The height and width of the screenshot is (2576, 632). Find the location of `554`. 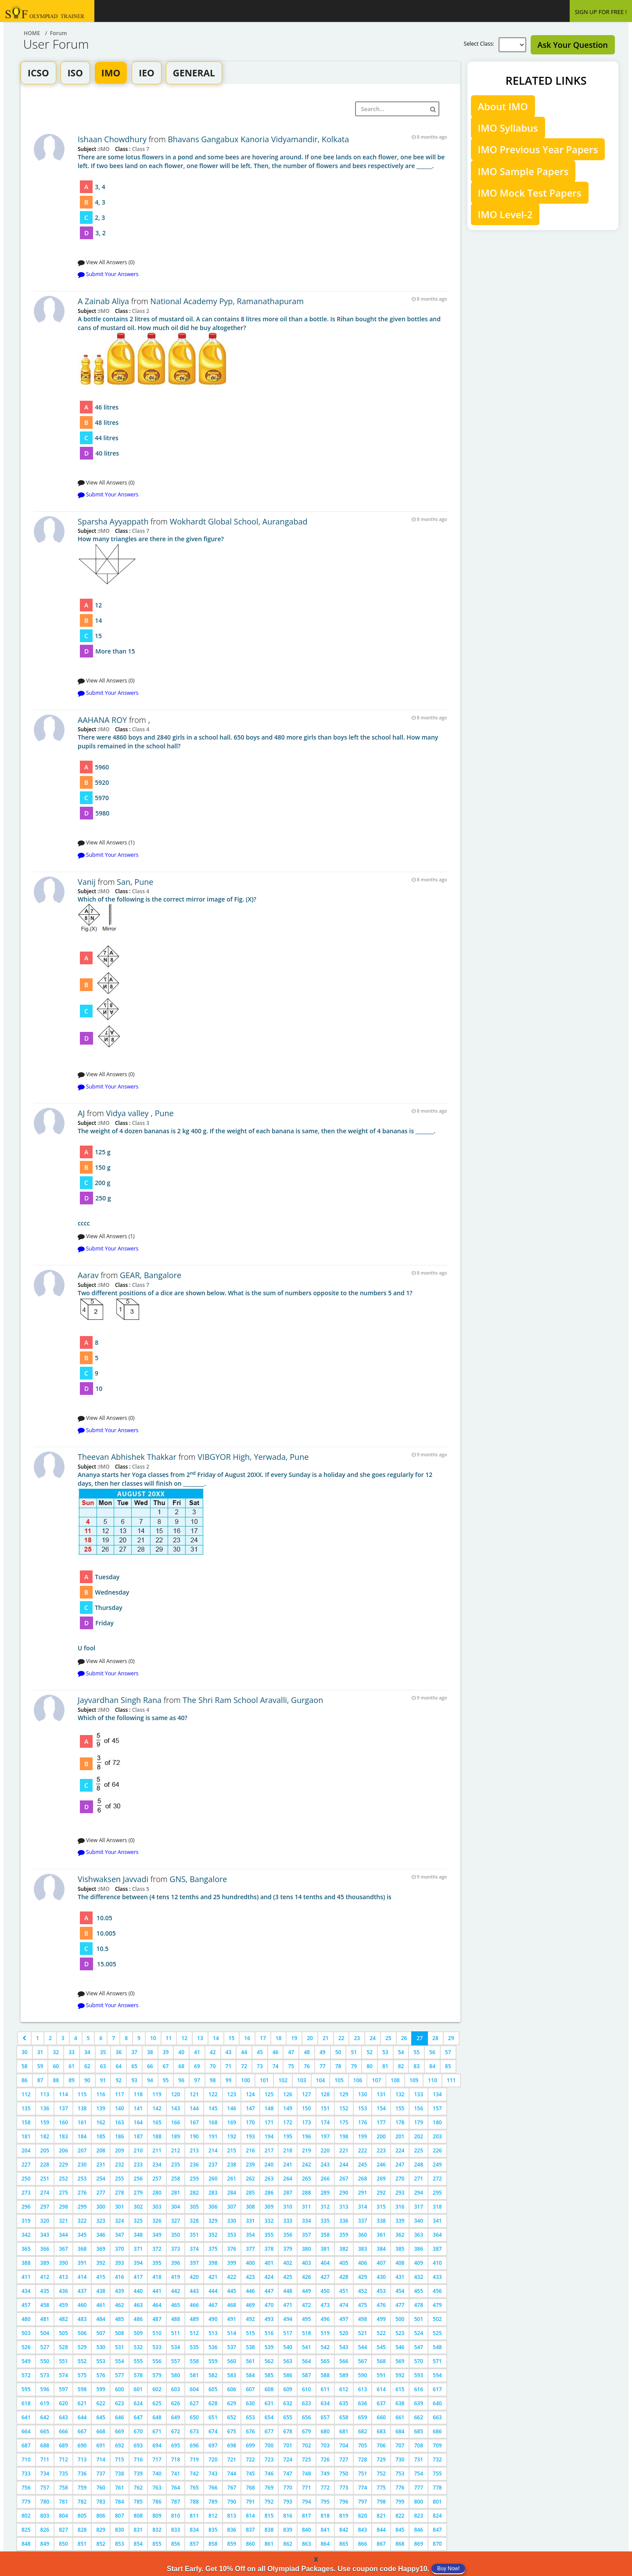

554 is located at coordinates (119, 2361).